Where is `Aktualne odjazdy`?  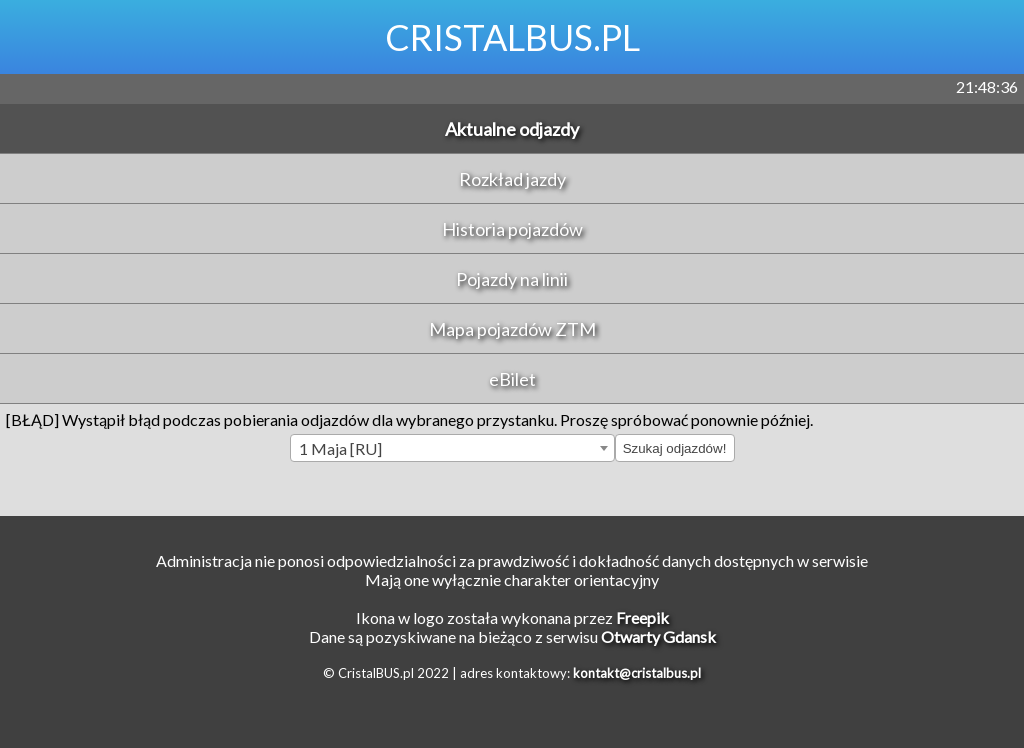 Aktualne odjazdy is located at coordinates (512, 129).